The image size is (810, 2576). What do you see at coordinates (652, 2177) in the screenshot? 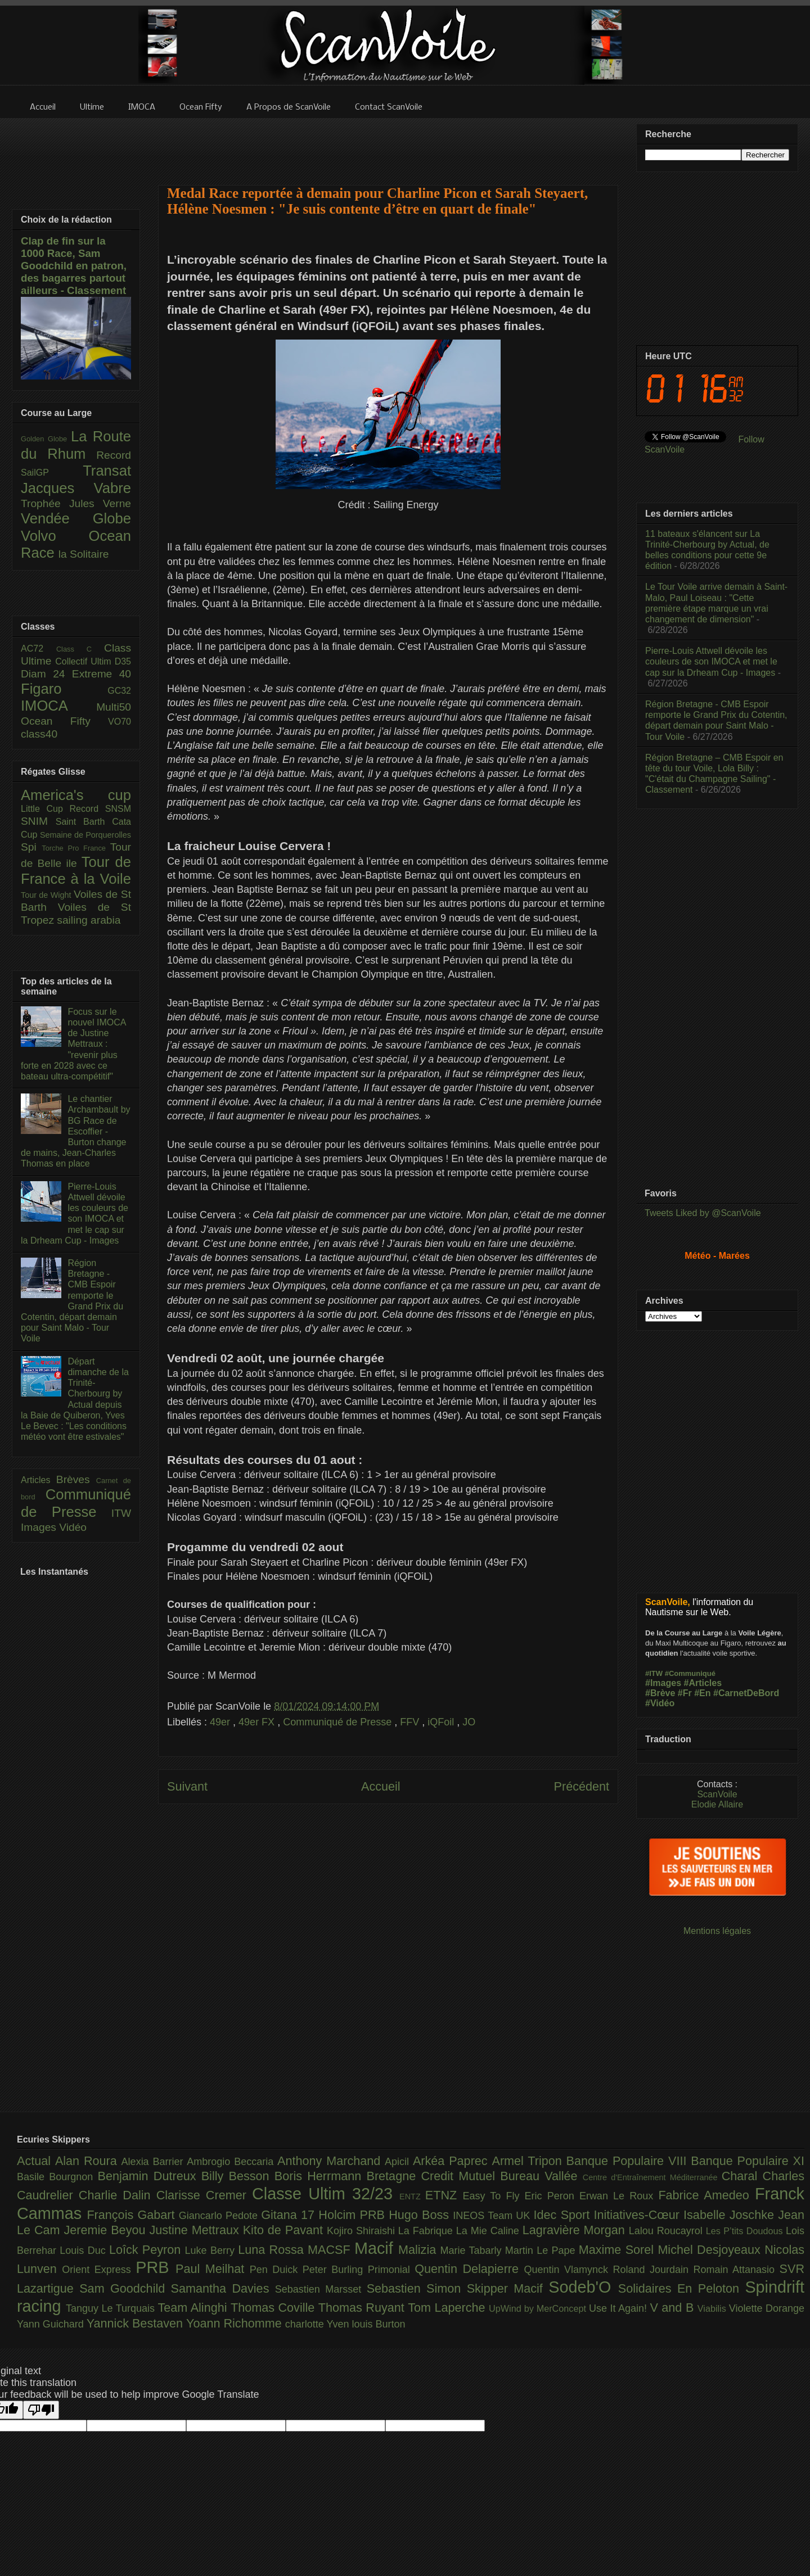
I see `Centre d'Entraînement Méditerranée` at bounding box center [652, 2177].